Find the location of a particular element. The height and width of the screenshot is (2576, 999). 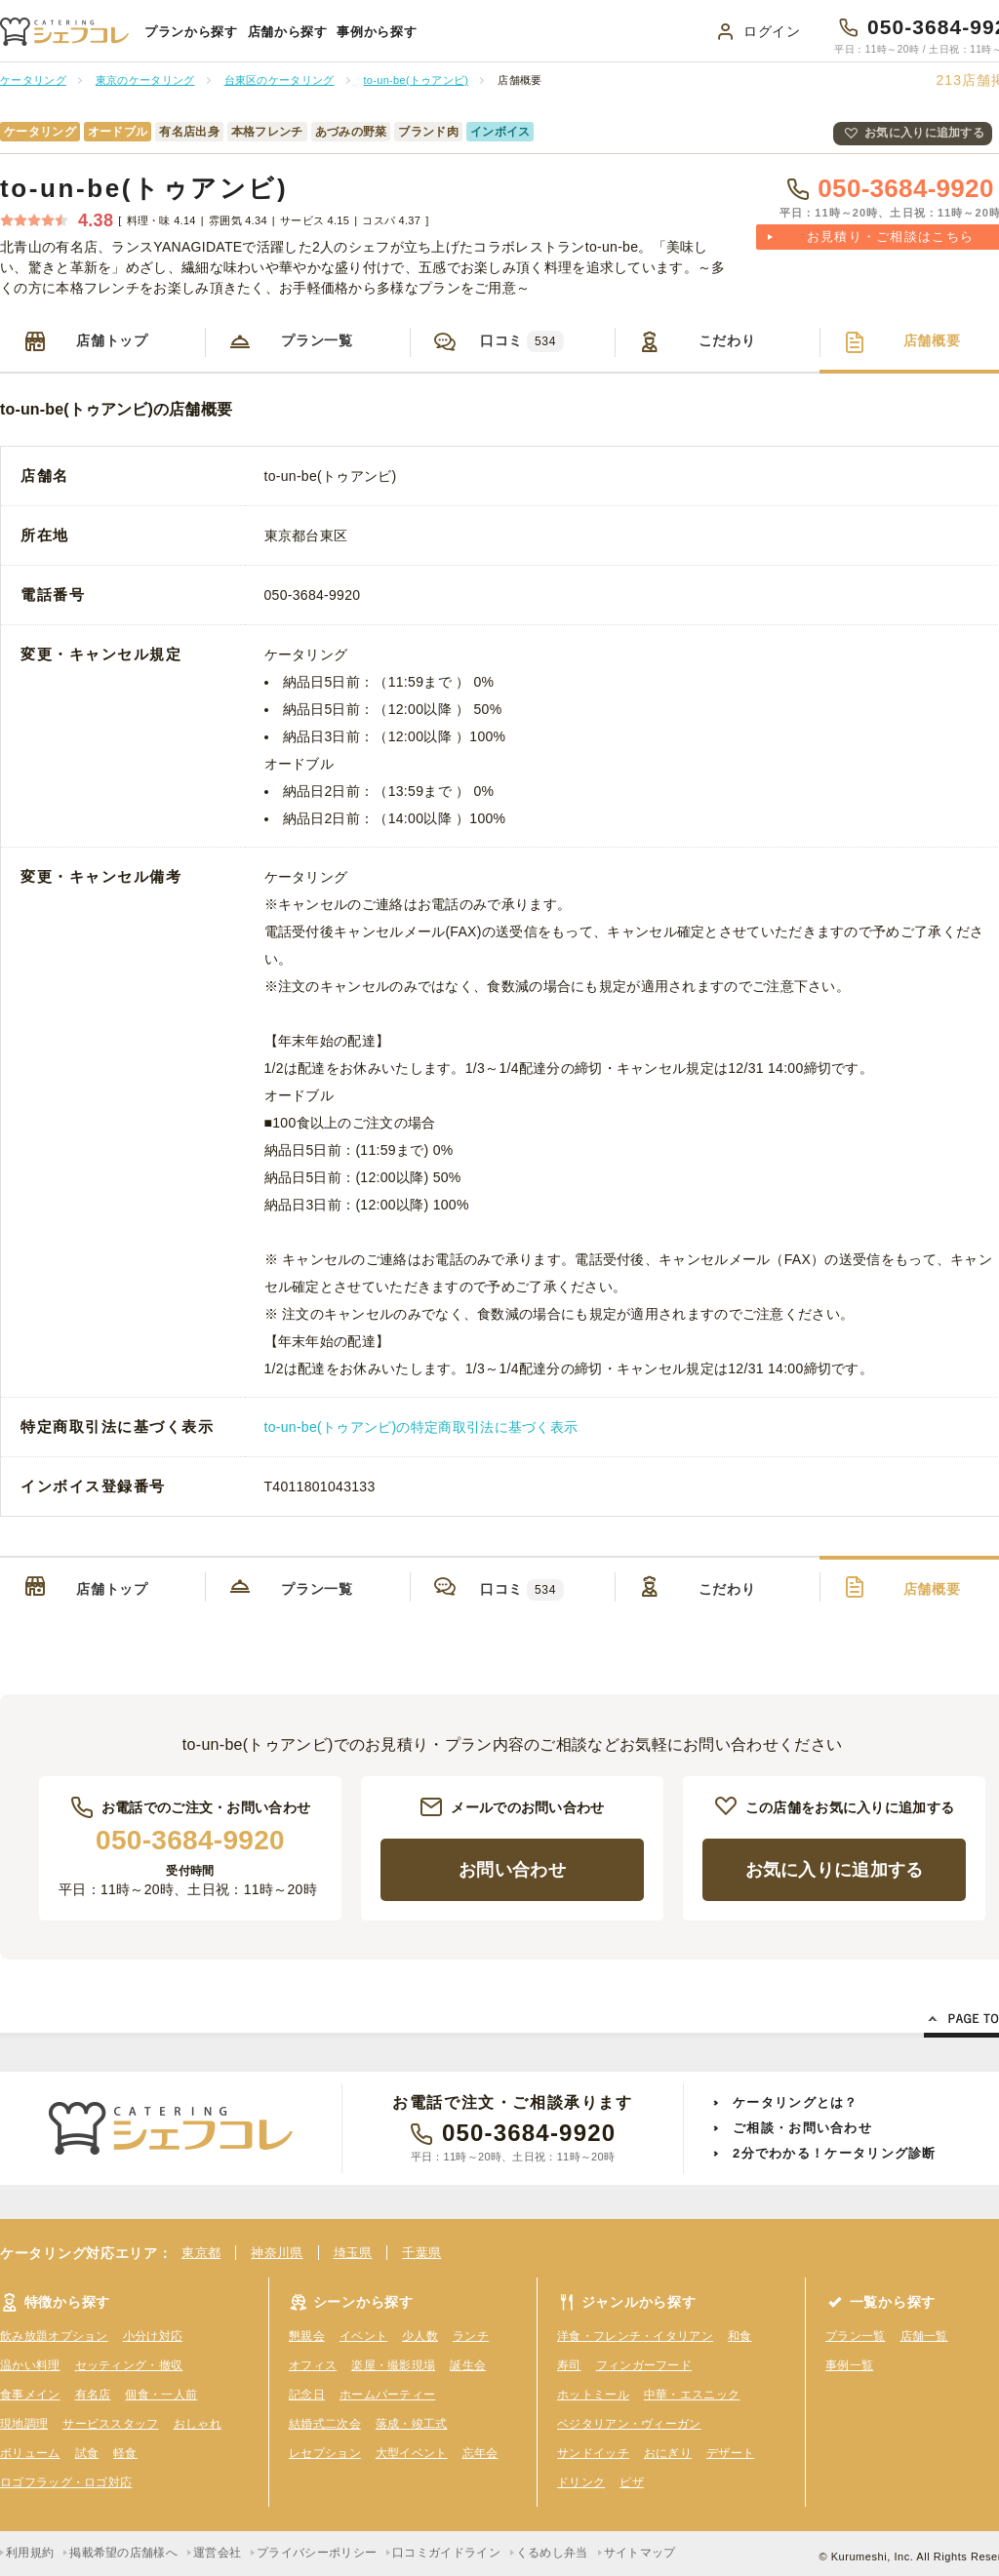

埼玉県 is located at coordinates (353, 2252).